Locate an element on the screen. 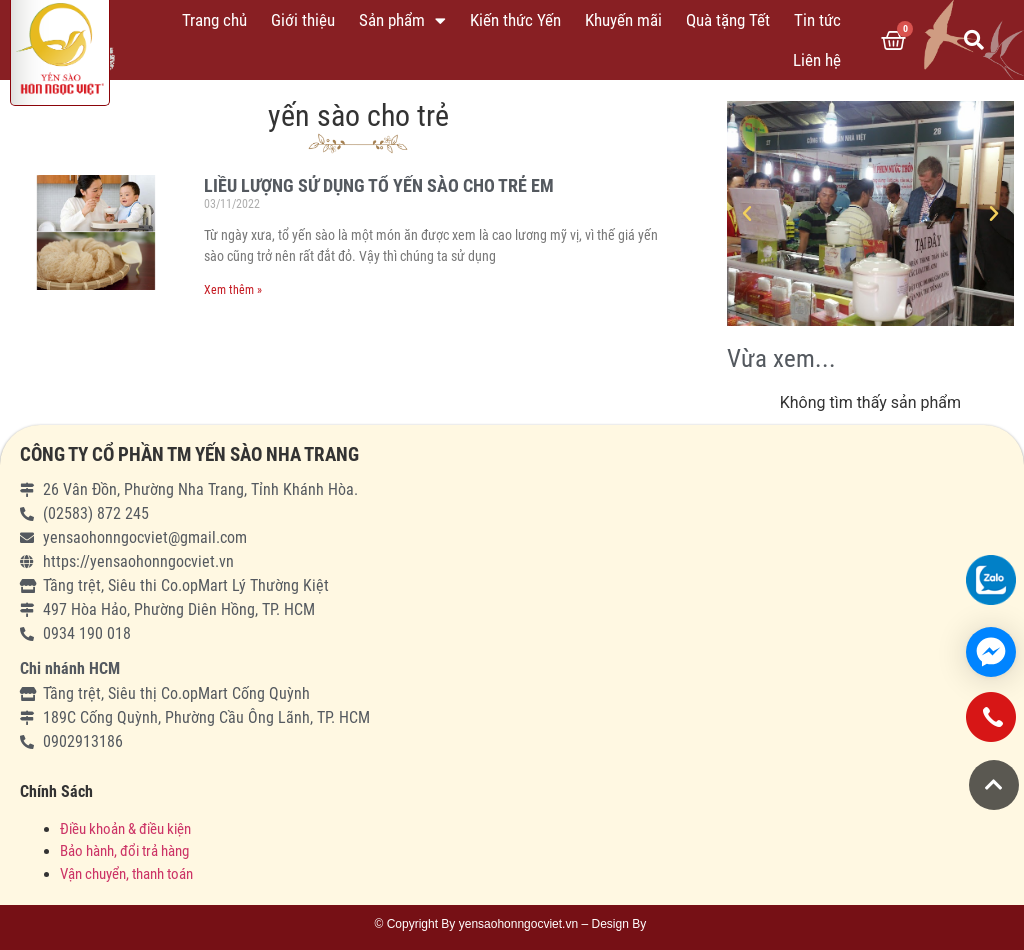  Trang chủ is located at coordinates (214, 20).